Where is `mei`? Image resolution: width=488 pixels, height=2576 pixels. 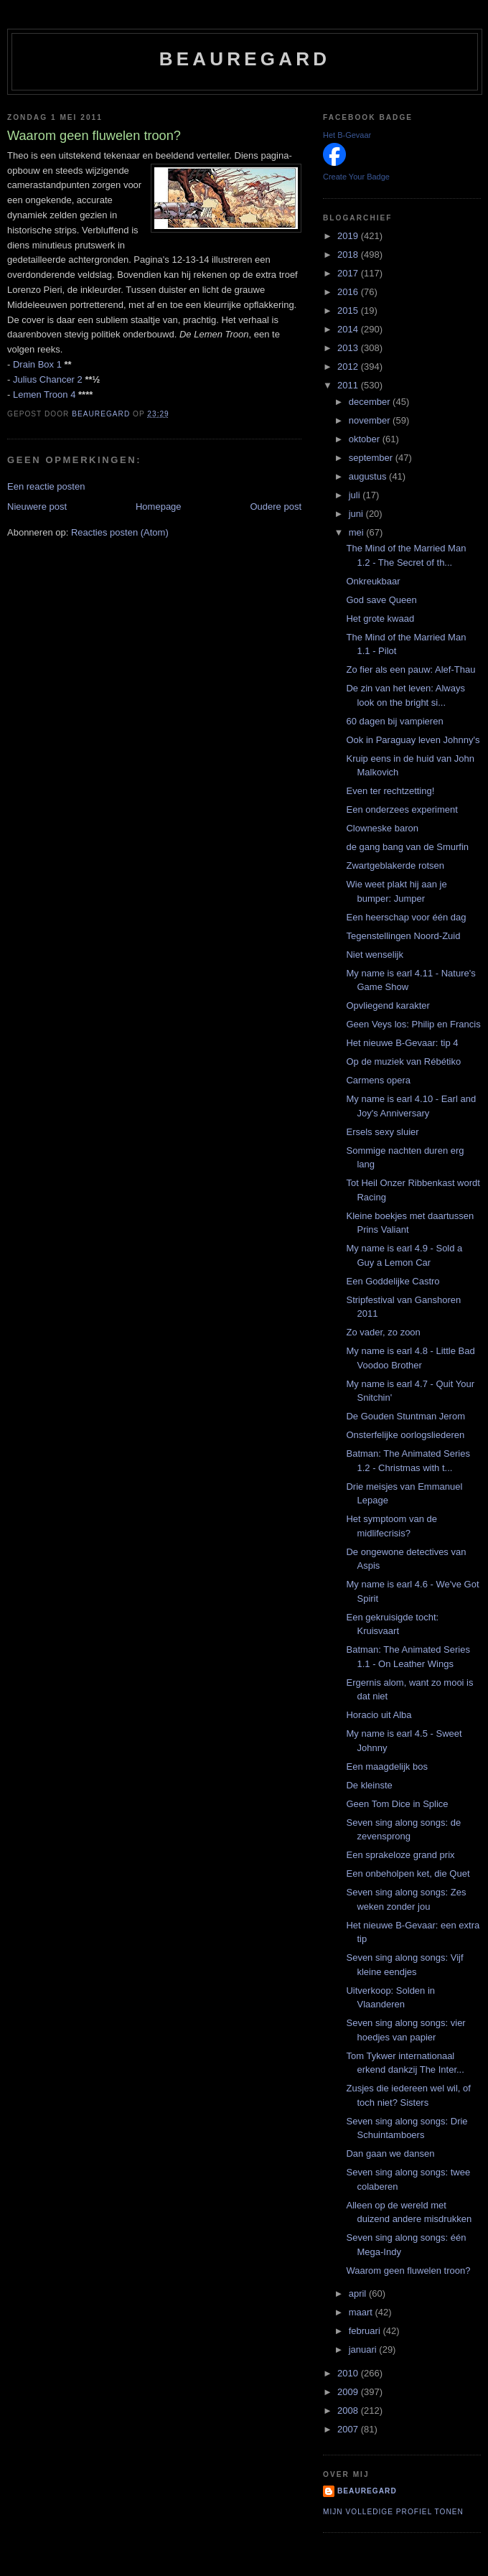 mei is located at coordinates (358, 532).